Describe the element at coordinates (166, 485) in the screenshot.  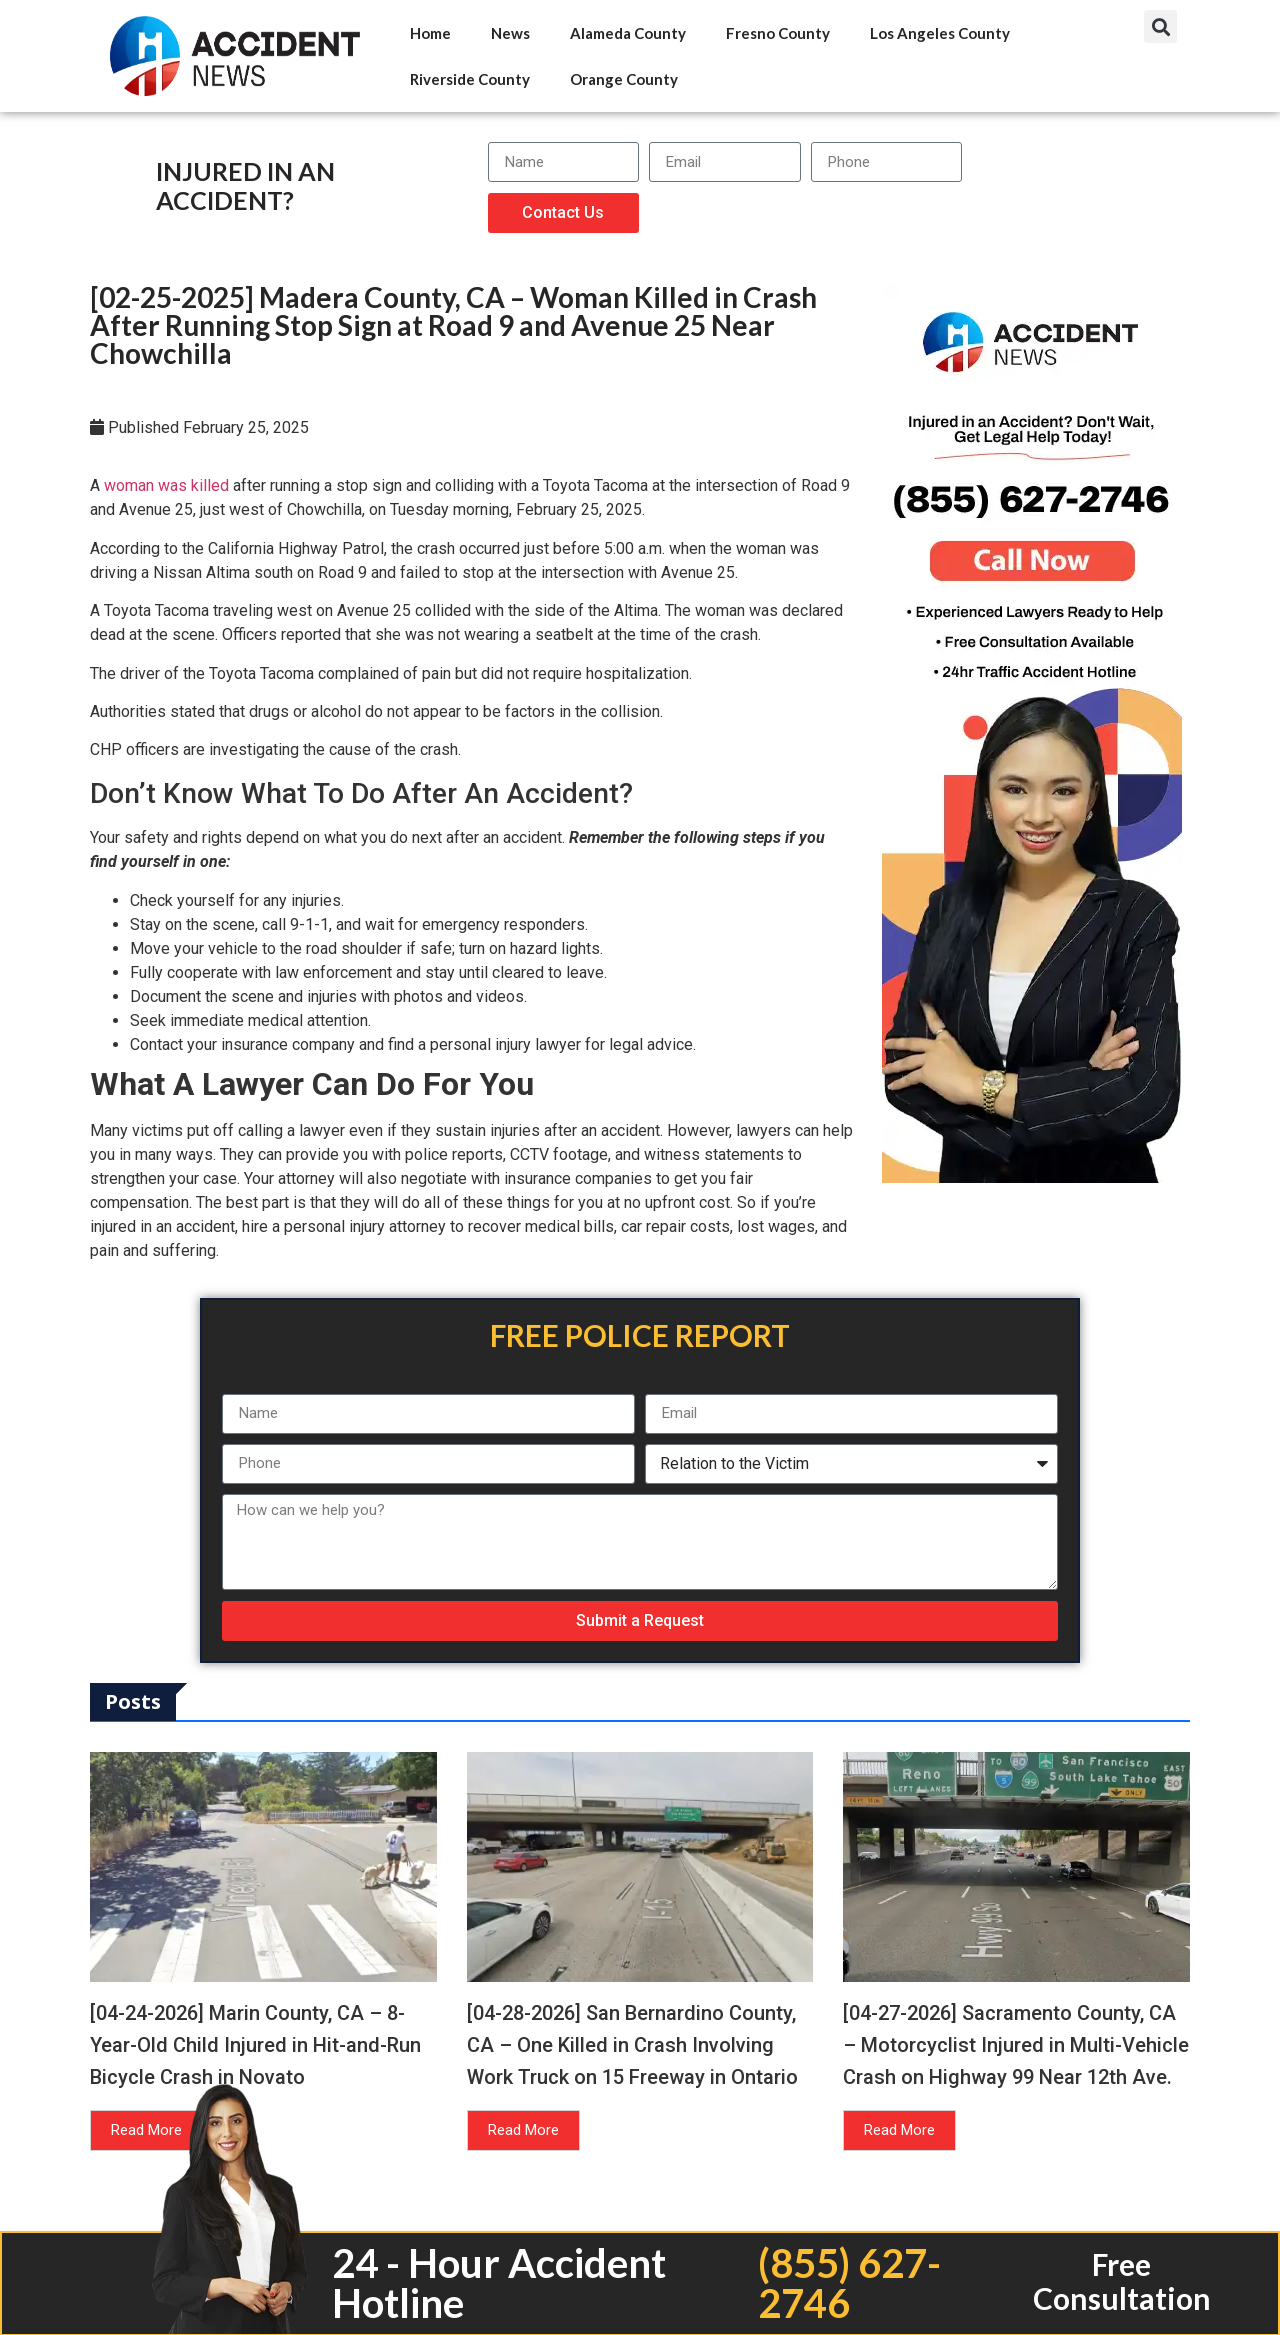
I see `woman was killed` at that location.